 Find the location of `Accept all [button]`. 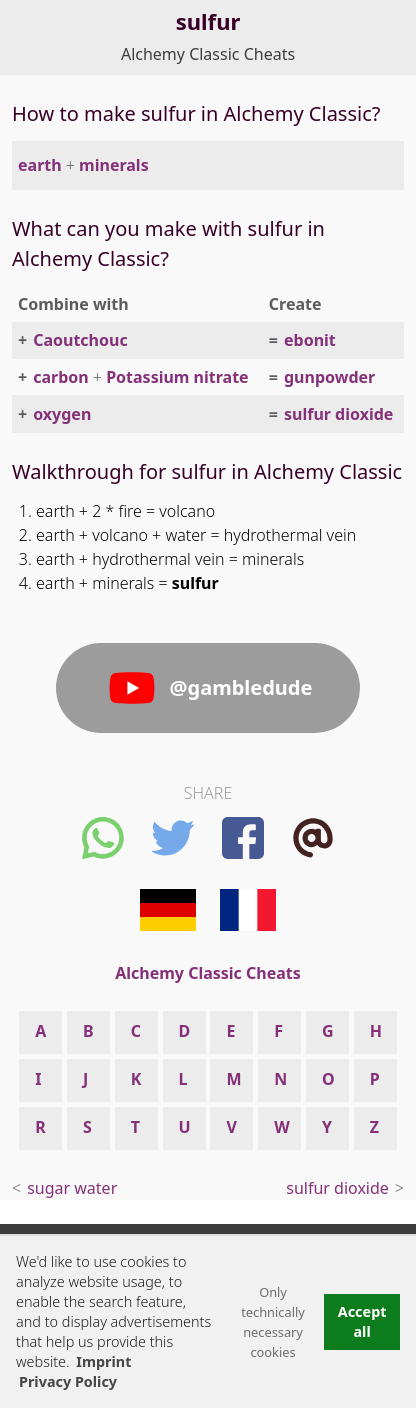

Accept all [button] is located at coordinates (362, 1321).